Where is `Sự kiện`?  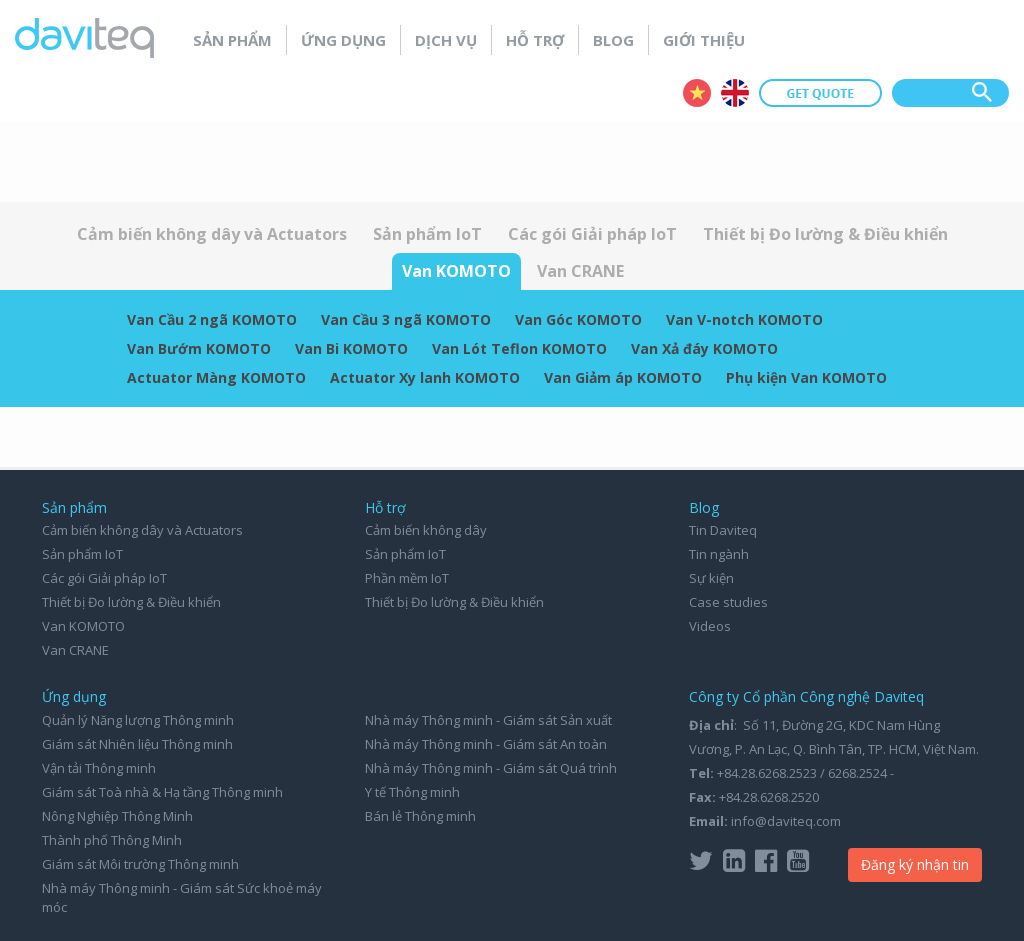 Sự kiện is located at coordinates (711, 578).